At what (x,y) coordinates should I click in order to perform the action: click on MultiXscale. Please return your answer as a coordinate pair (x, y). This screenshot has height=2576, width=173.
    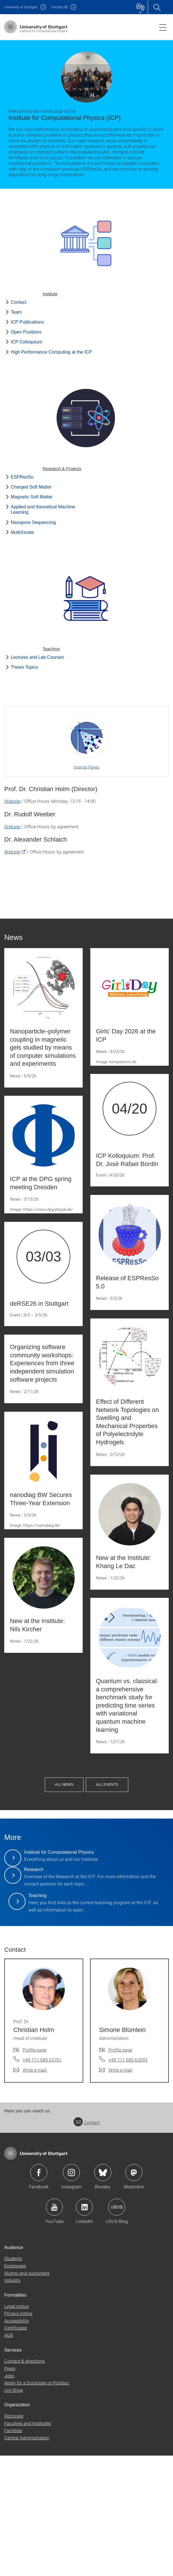
    Looking at the image, I should click on (22, 532).